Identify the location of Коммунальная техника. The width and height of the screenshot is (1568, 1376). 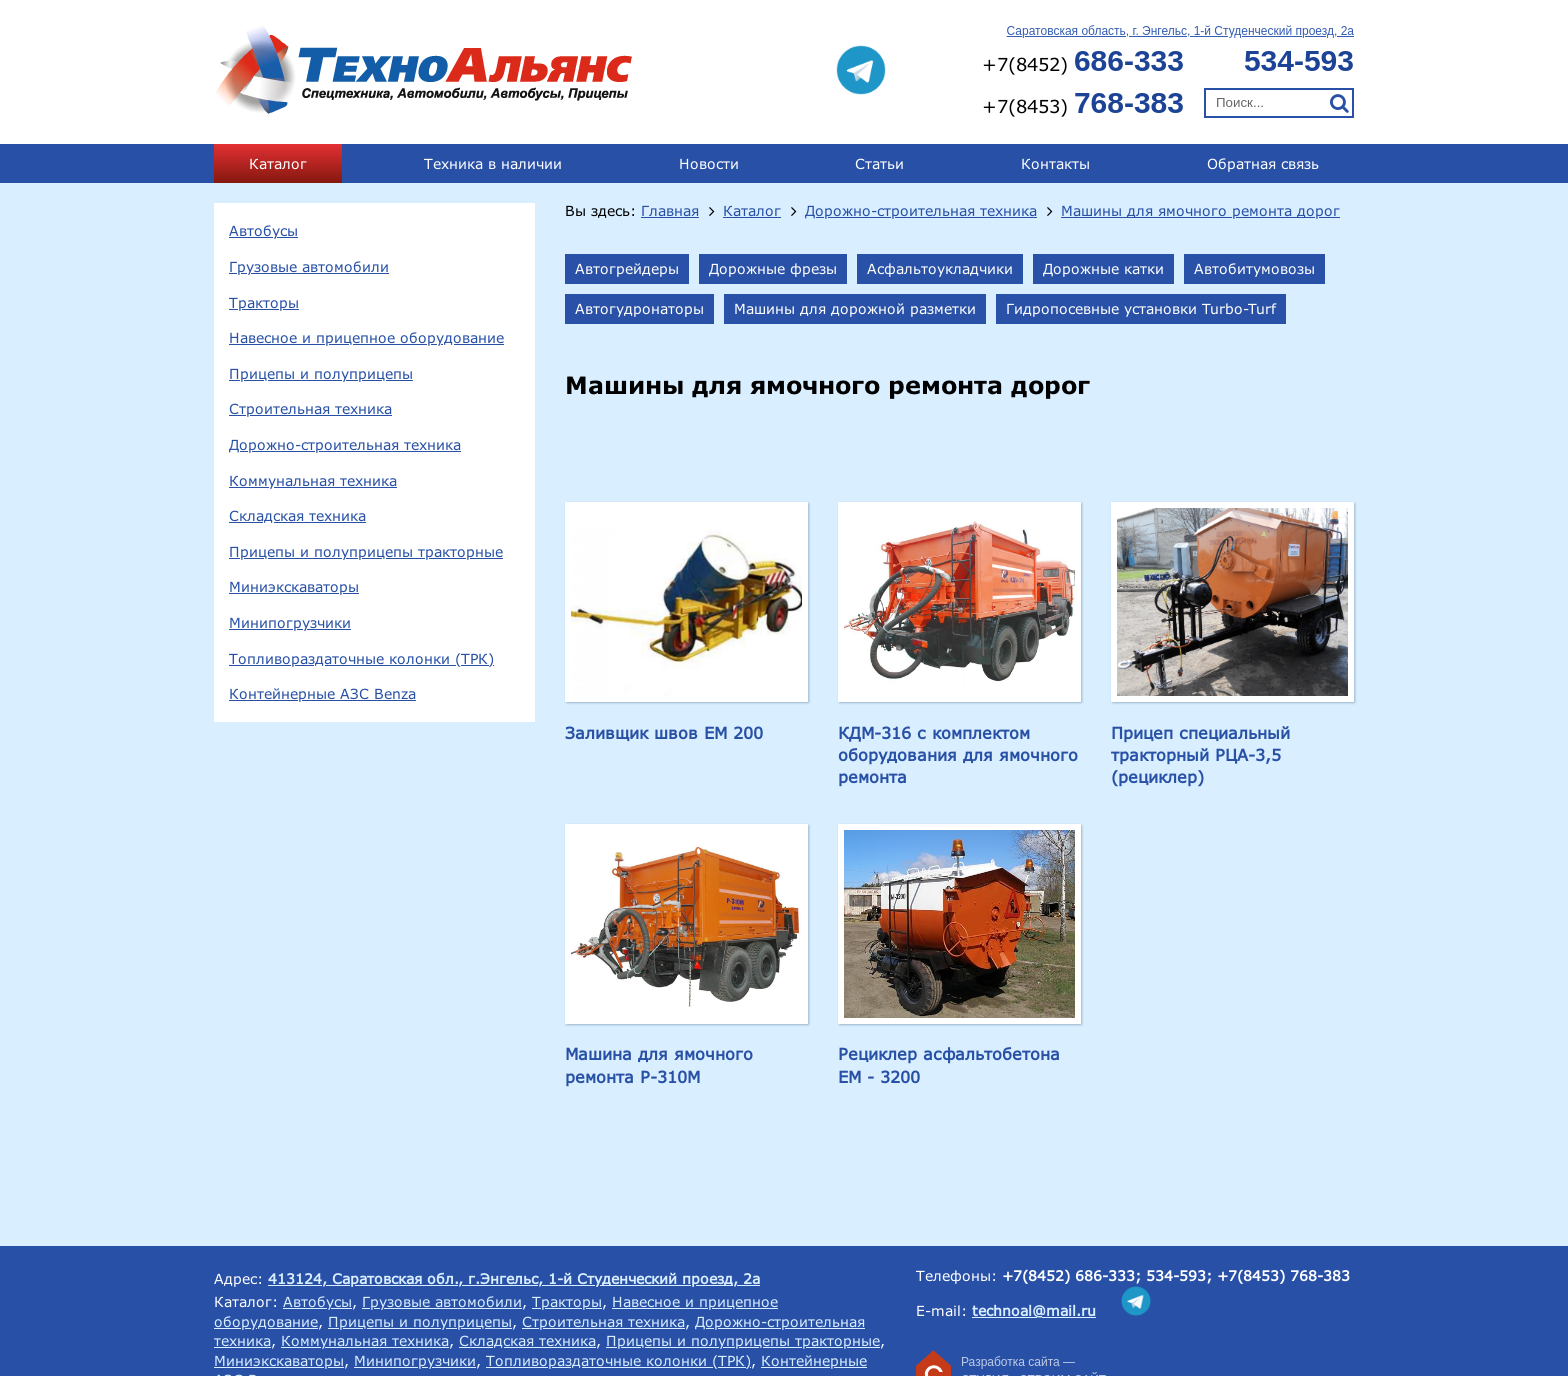
(313, 480).